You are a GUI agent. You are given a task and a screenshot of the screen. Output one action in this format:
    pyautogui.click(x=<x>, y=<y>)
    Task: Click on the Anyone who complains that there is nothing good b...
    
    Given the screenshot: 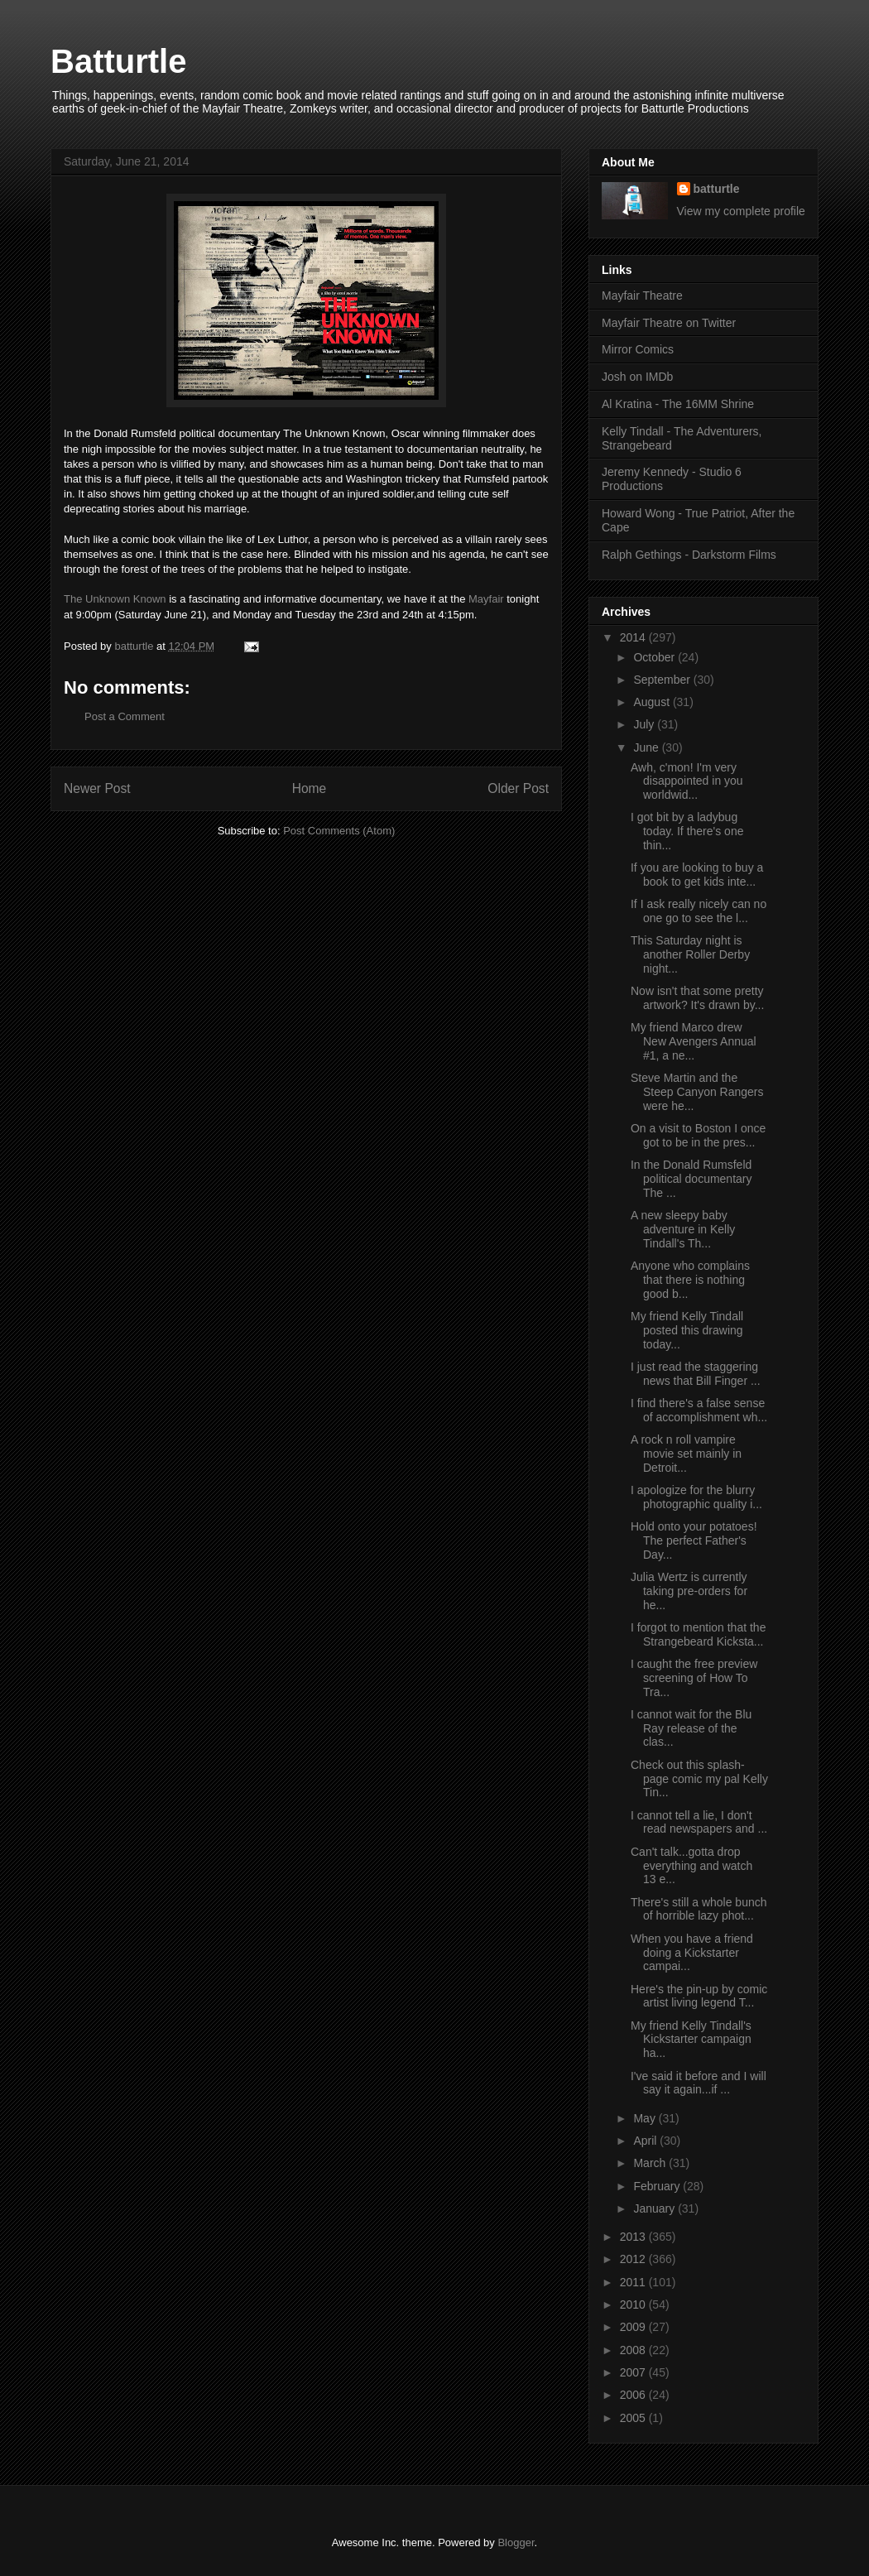 What is the action you would take?
    pyautogui.click(x=690, y=1279)
    